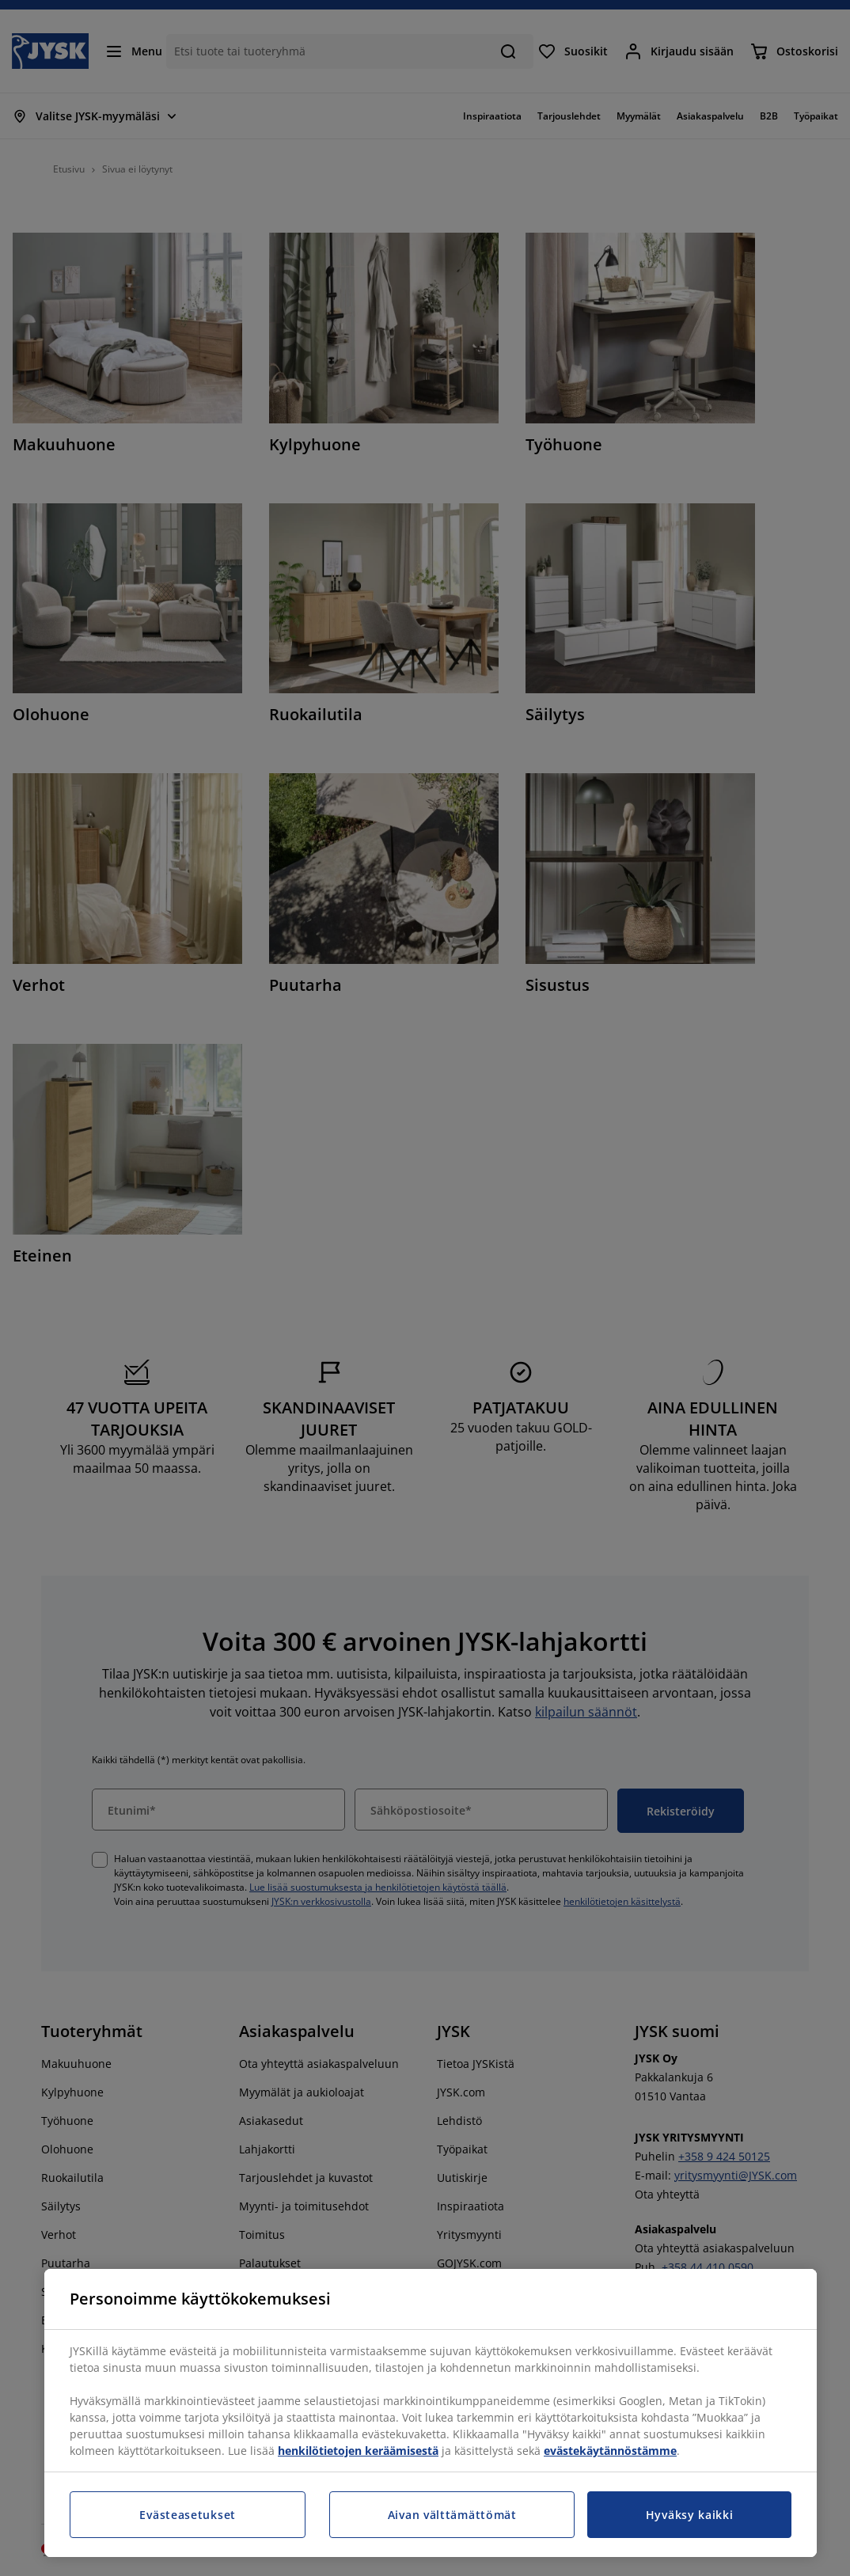 Image resolution: width=850 pixels, height=2576 pixels. I want to click on Aivan välttämättömät, so click(452, 2514).